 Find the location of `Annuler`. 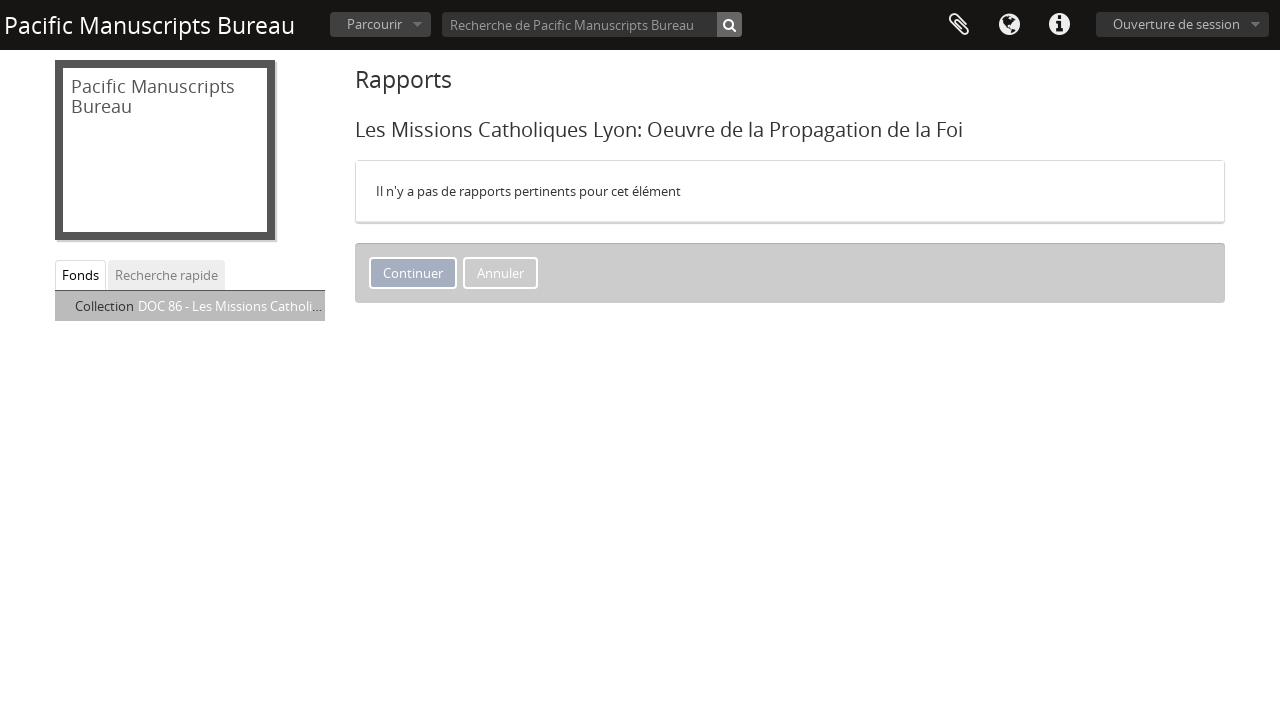

Annuler is located at coordinates (500, 273).